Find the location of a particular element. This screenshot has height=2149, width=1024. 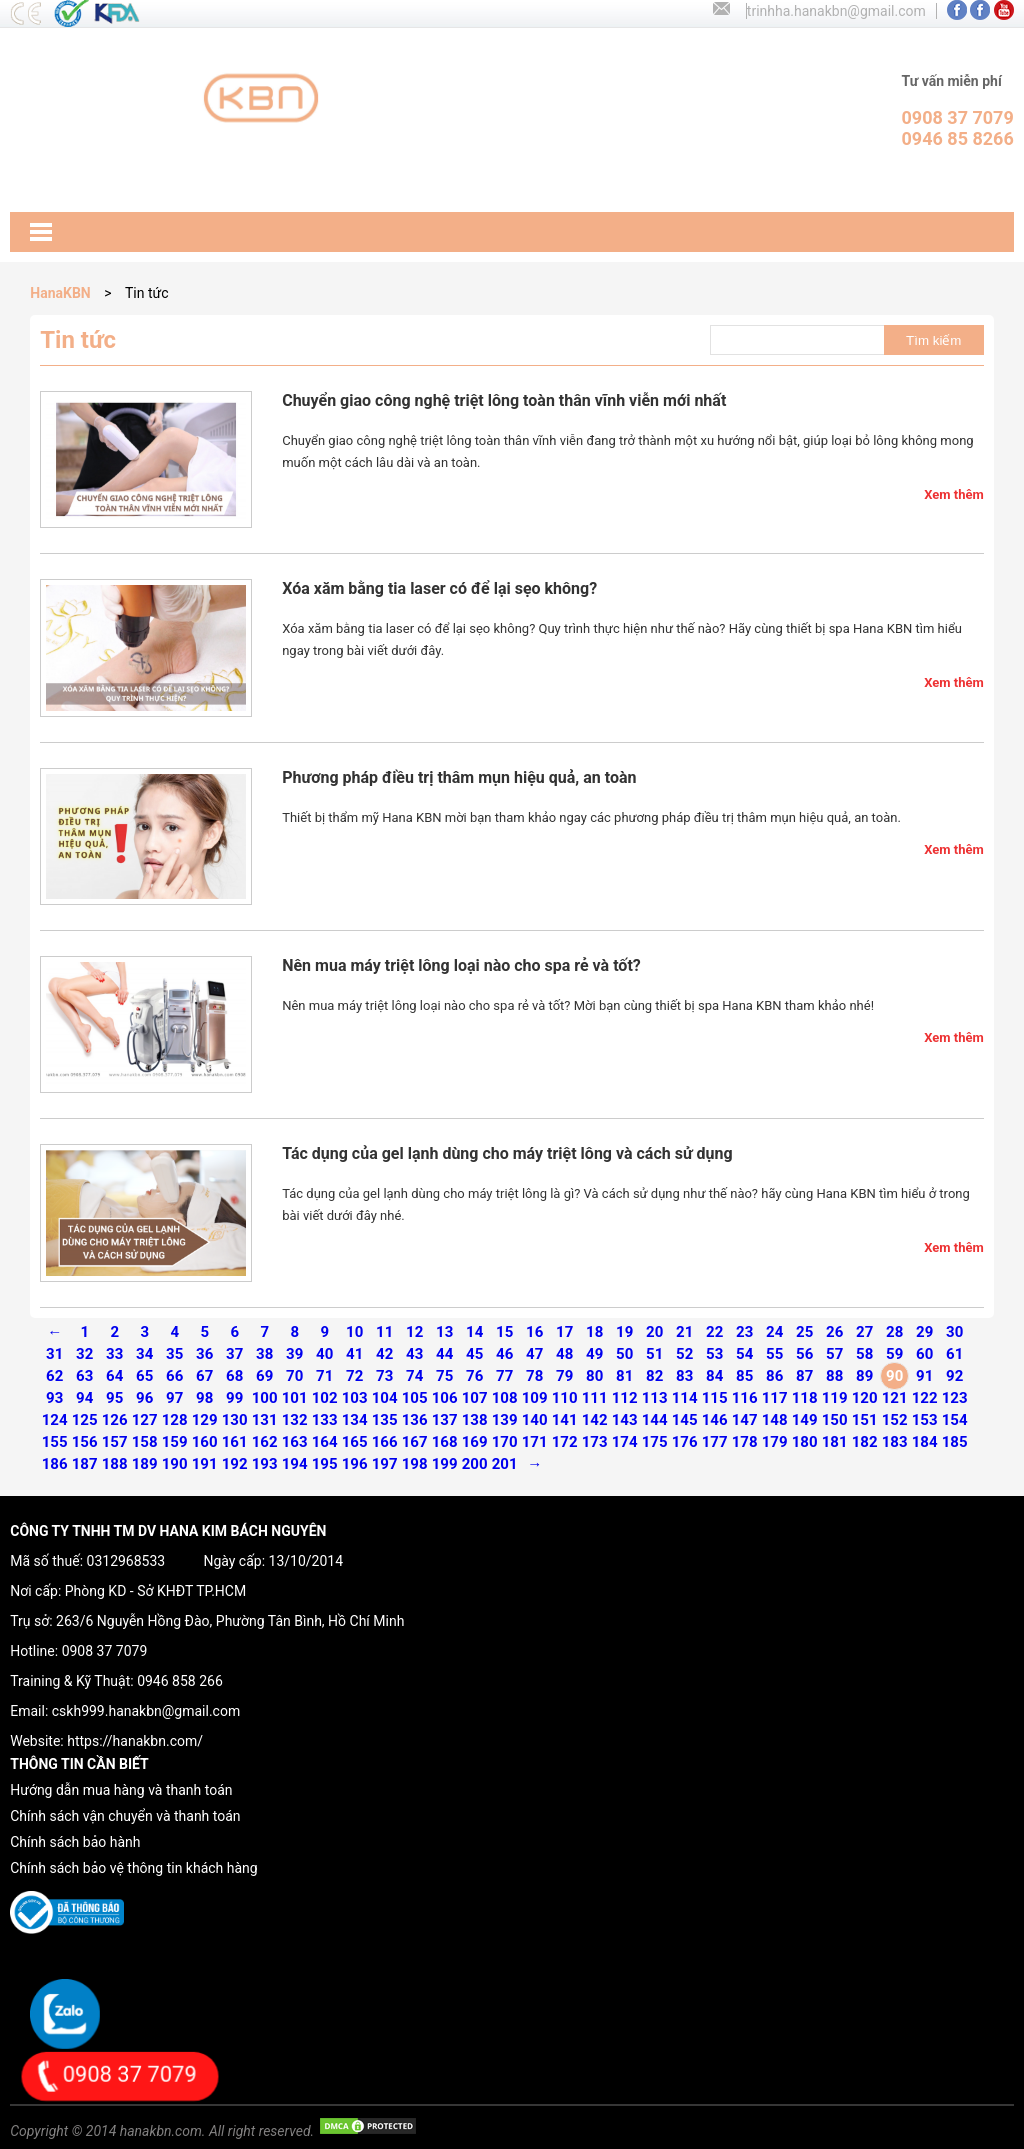

77 is located at coordinates (504, 1376).